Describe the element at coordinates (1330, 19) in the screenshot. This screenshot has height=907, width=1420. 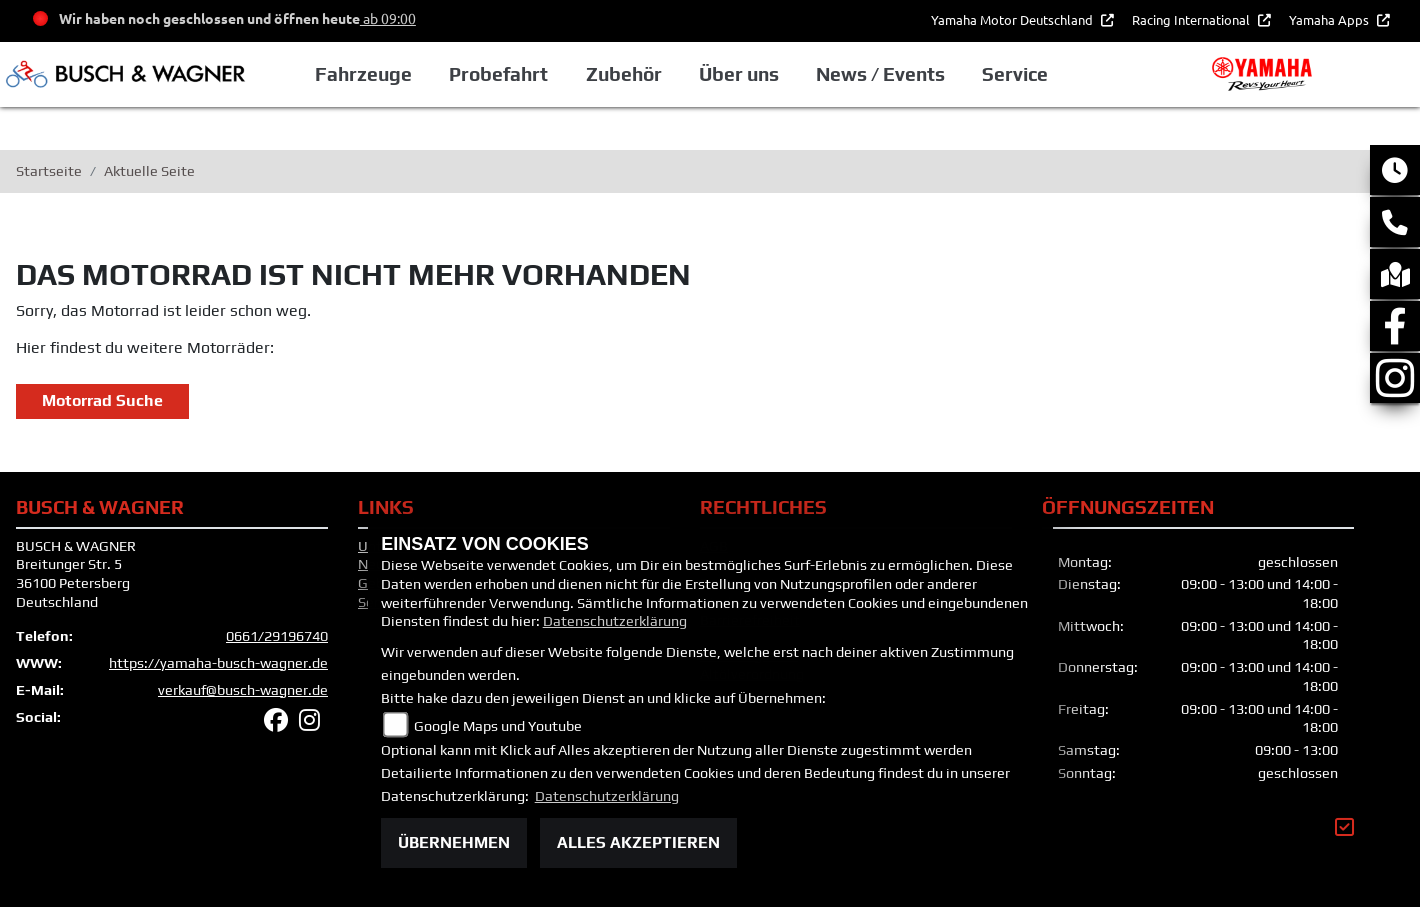
I see `Yamaha Apps [button]` at that location.